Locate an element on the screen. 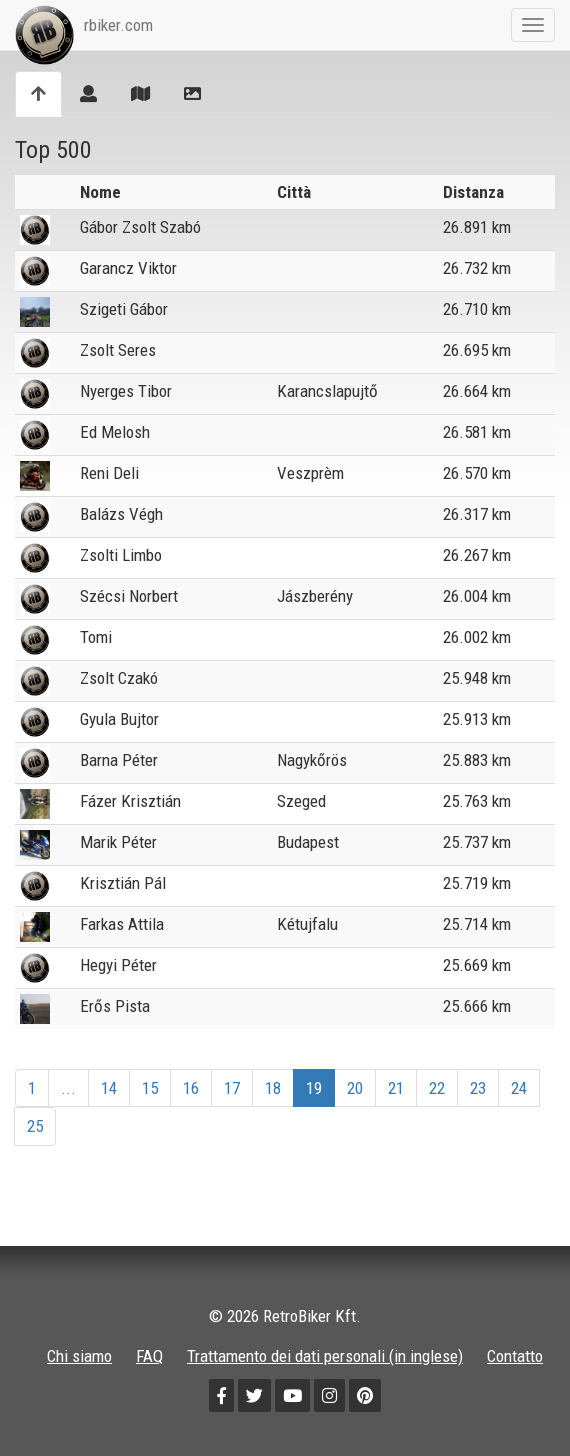 This screenshot has height=1456, width=570. FAQ is located at coordinates (149, 1356).